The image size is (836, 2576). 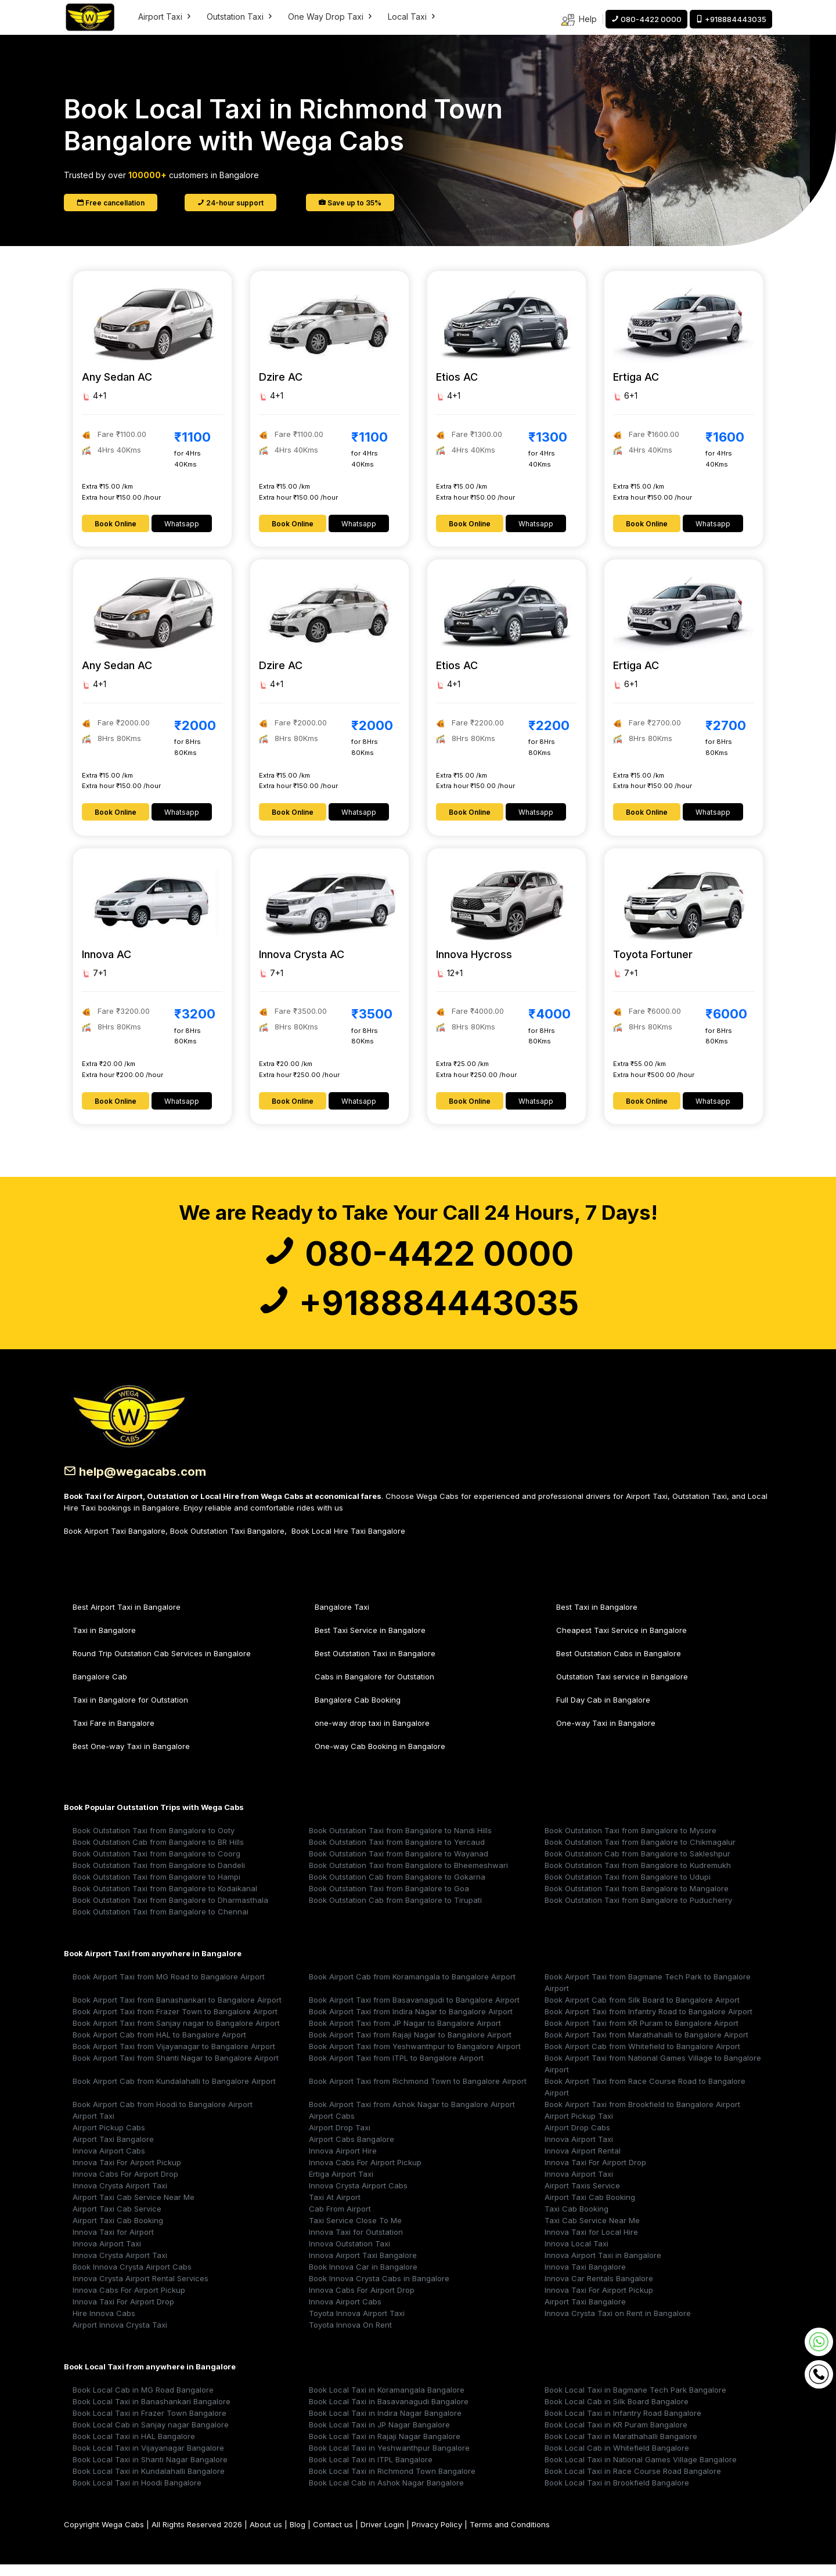 I want to click on Airport Cabs, so click(x=332, y=2127).